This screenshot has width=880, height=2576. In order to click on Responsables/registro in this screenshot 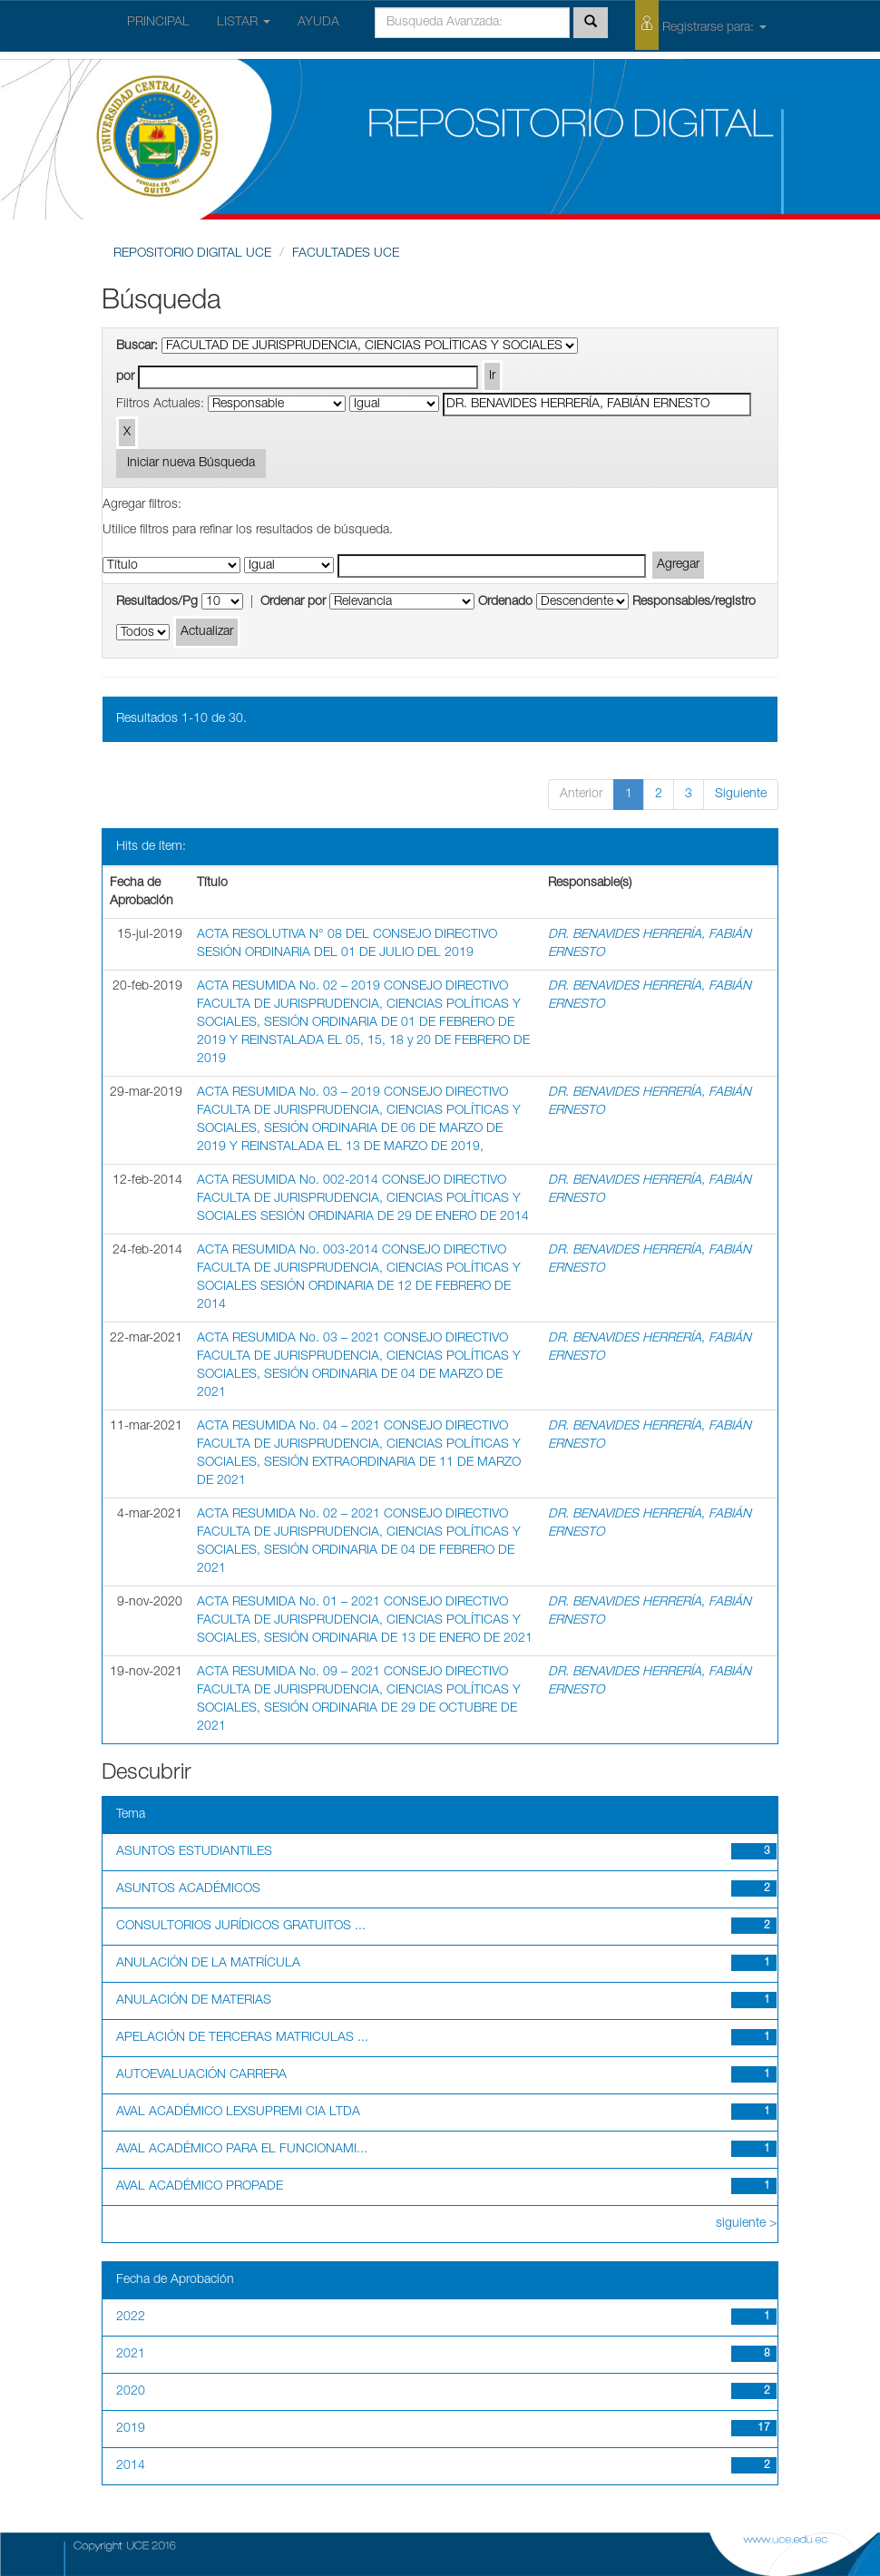, I will do `click(694, 602)`.